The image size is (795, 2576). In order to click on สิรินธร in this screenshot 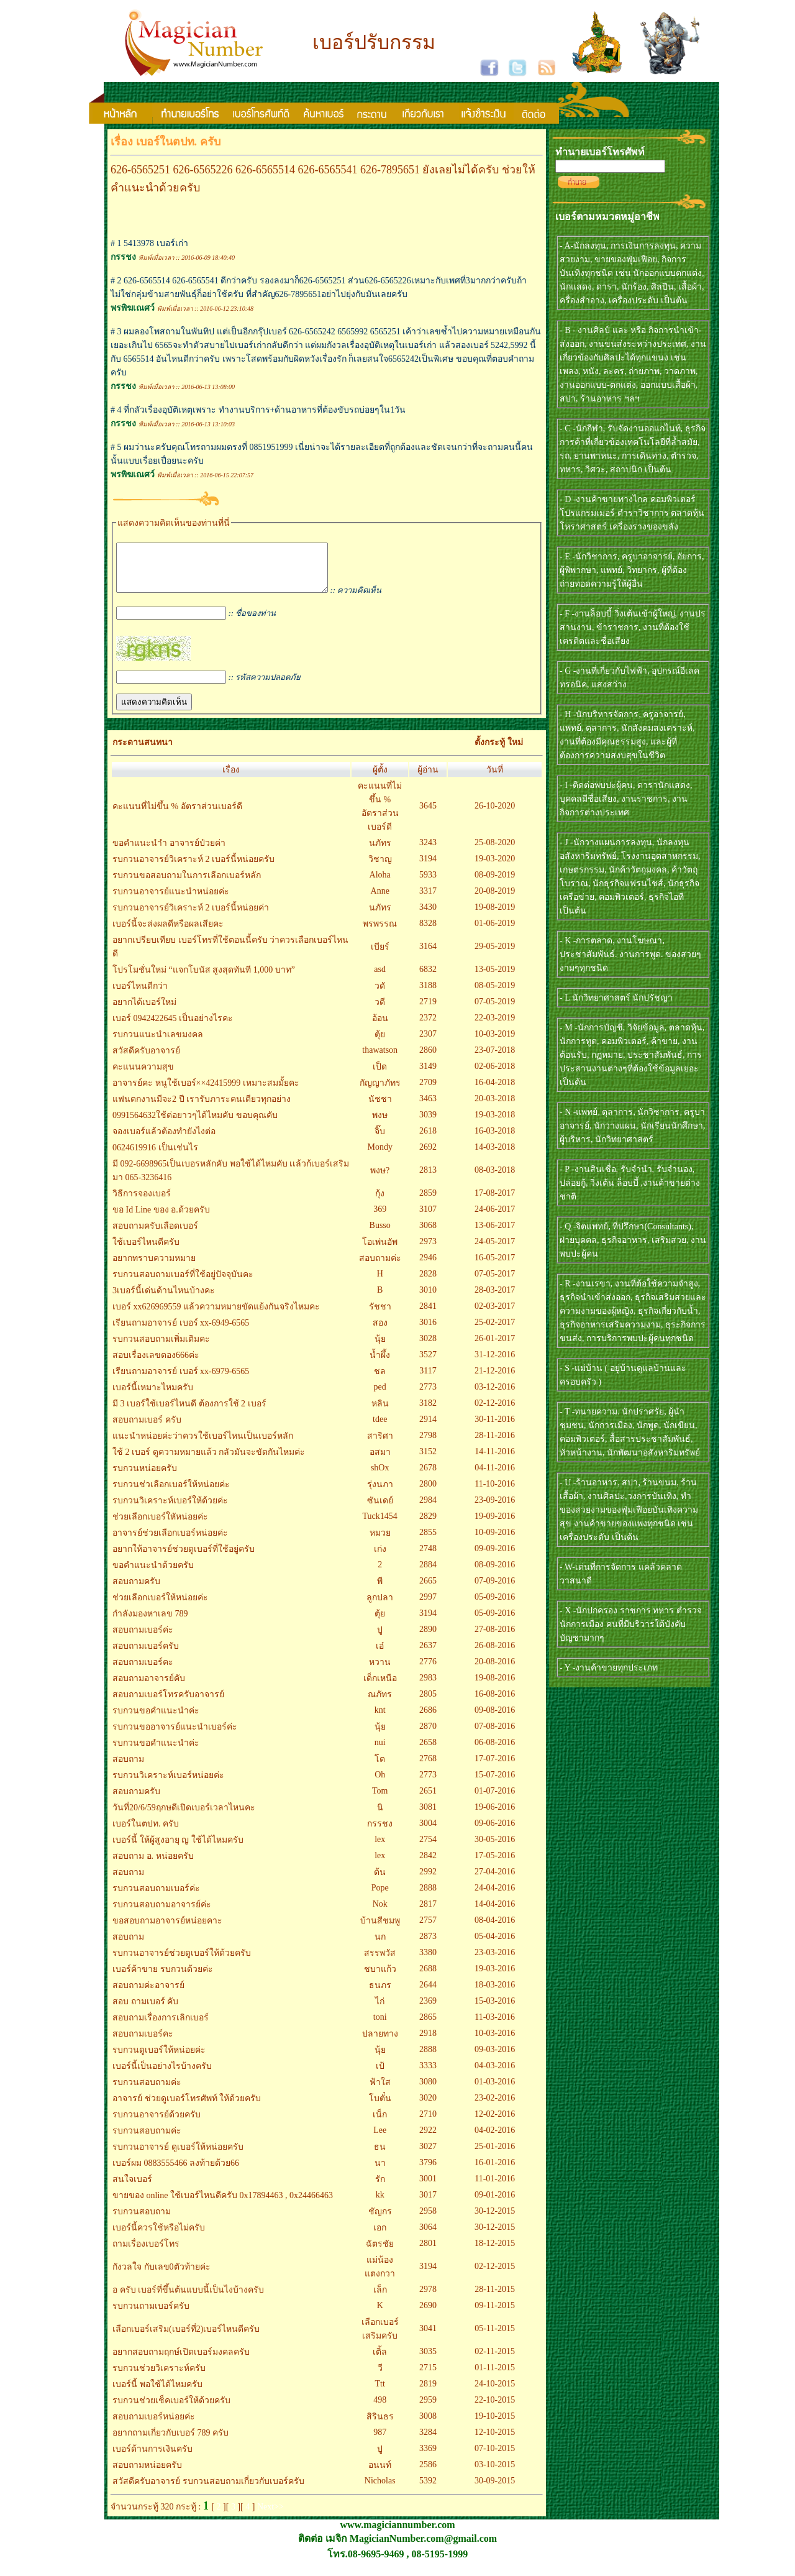, I will do `click(380, 2426)`.